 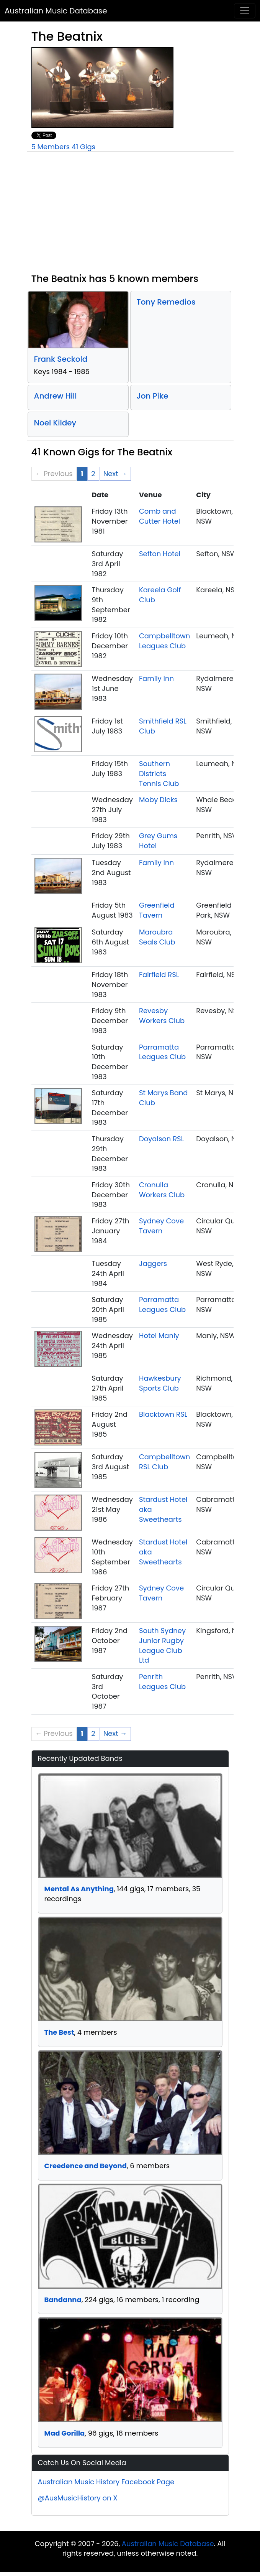 I want to click on The Best, so click(x=59, y=2032).